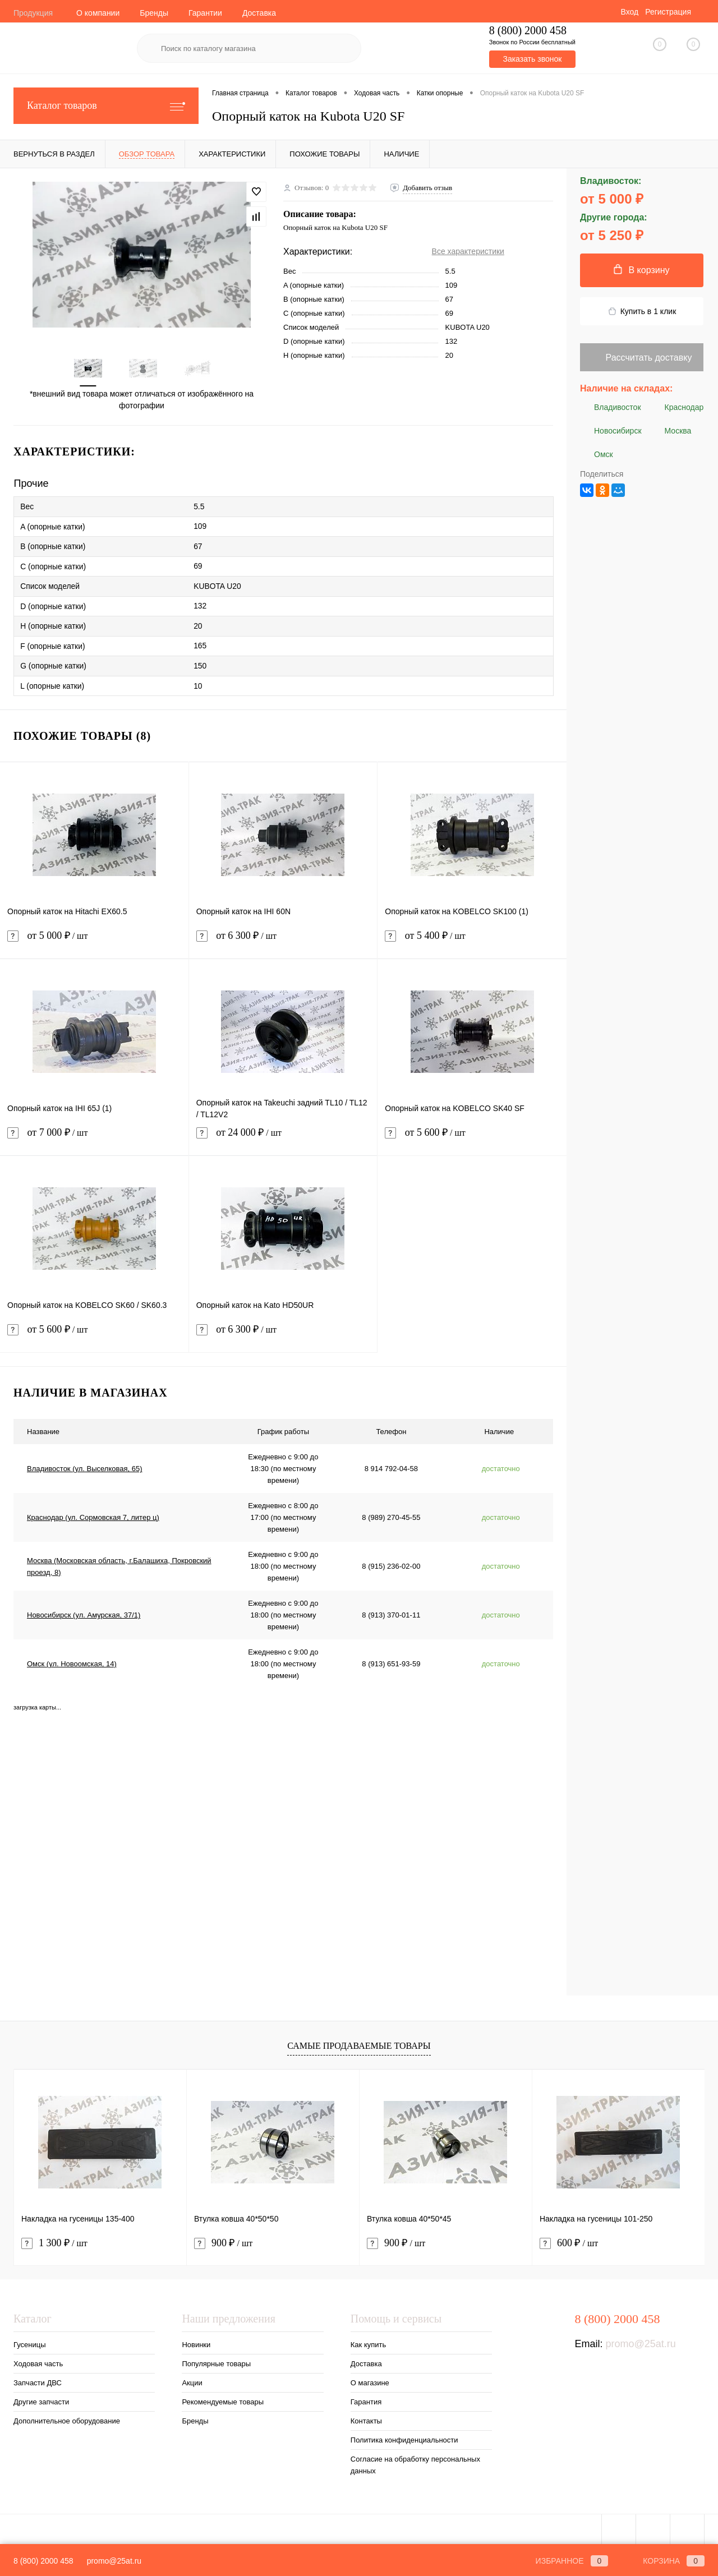  What do you see at coordinates (94, 939) in the screenshot?
I see `от 5 000 ₽` at bounding box center [94, 939].